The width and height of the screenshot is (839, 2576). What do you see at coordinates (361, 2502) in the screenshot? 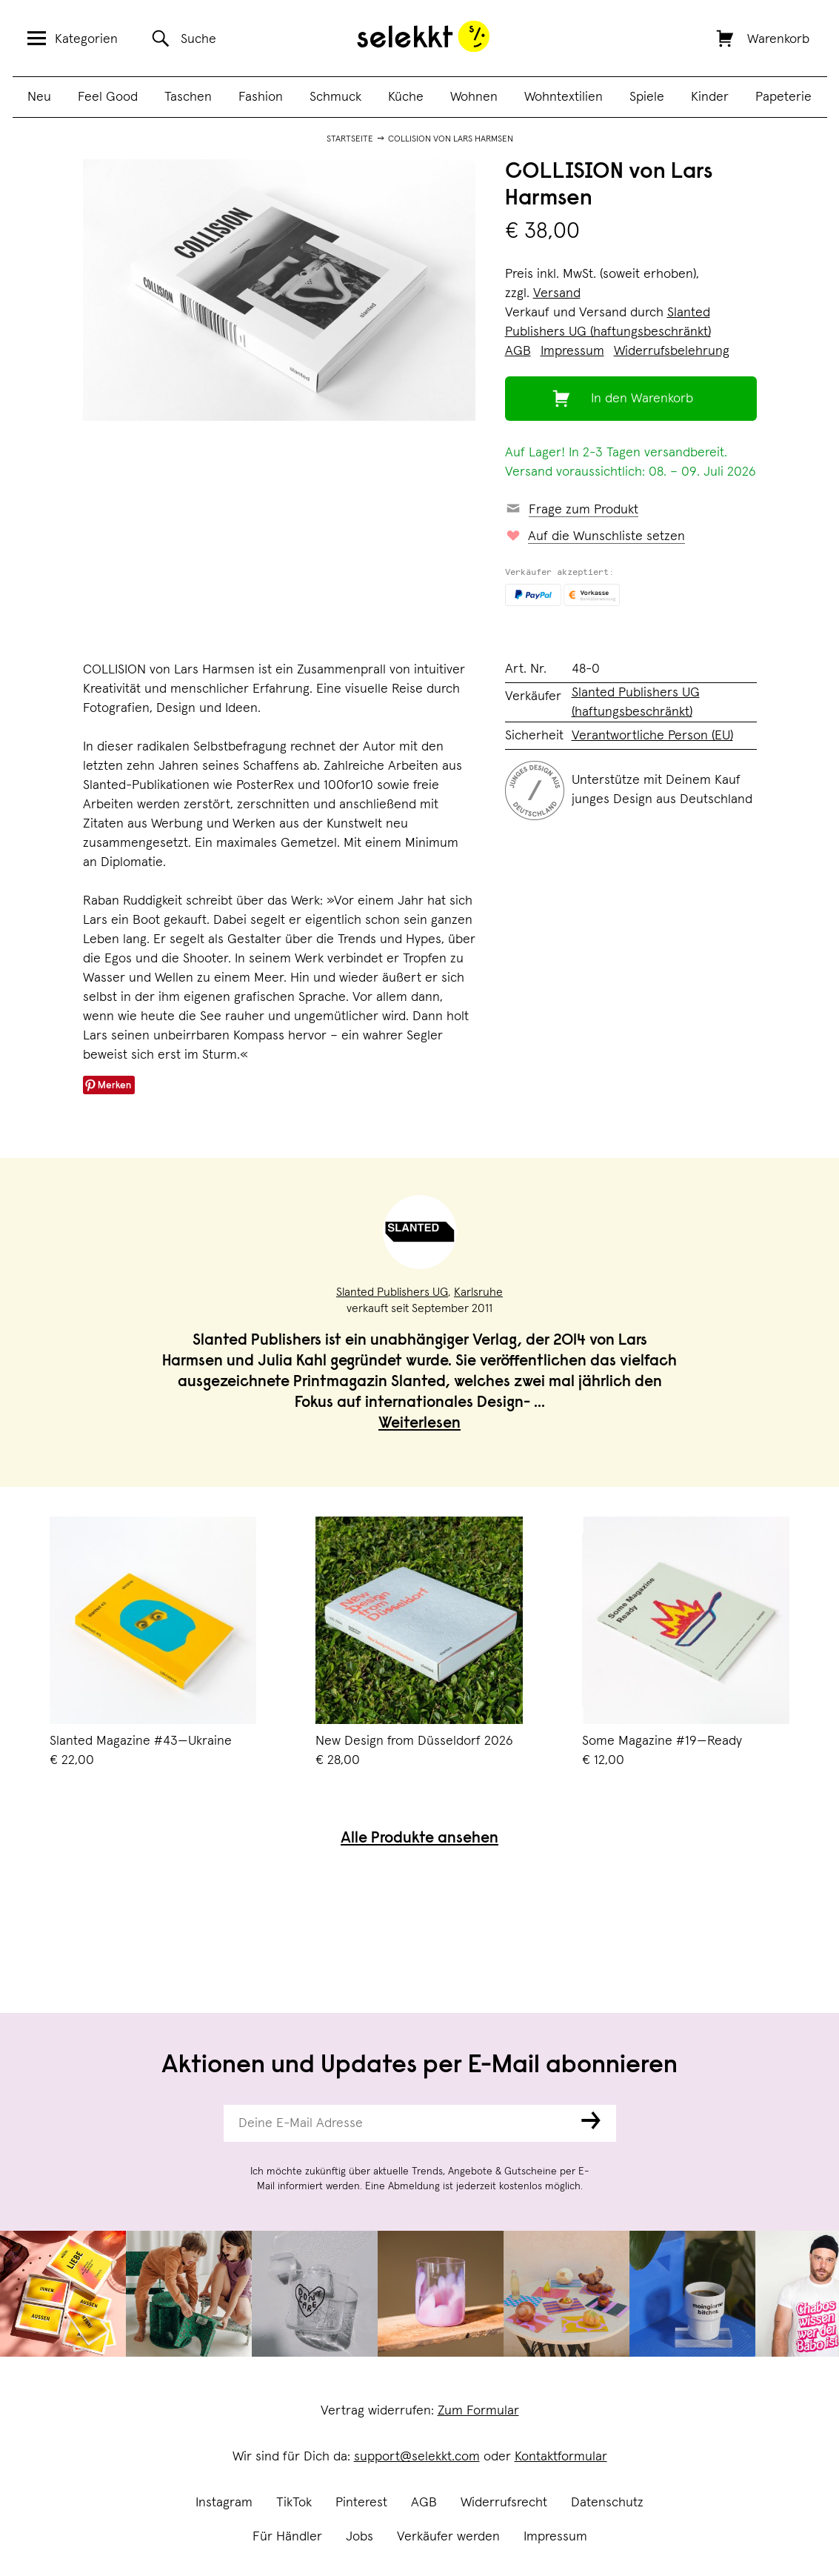
I see `Pinterest` at bounding box center [361, 2502].